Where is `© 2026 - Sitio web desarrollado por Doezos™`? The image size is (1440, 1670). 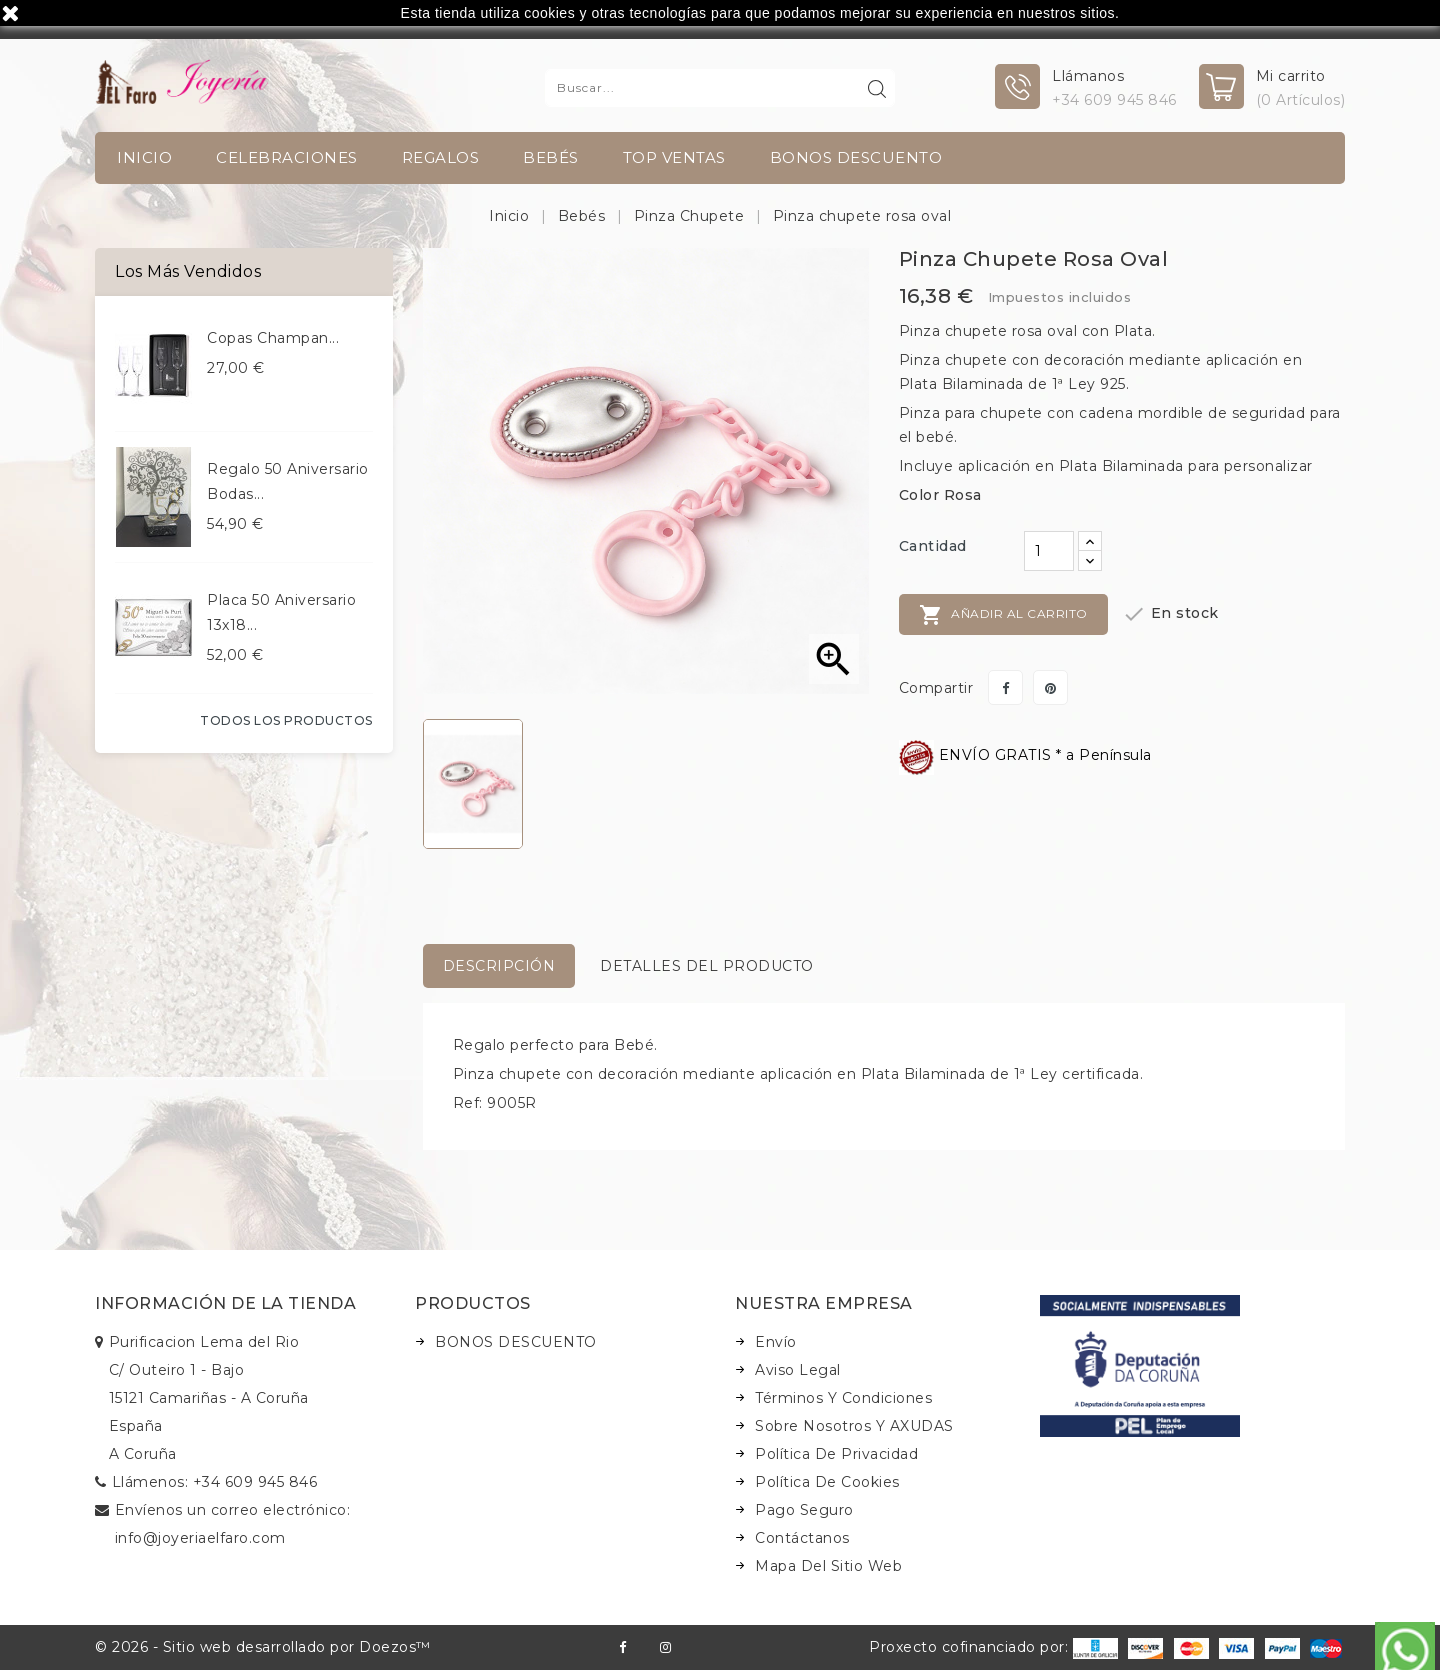 © 2026 - Sitio web desarrollado por Doezos™ is located at coordinates (263, 1647).